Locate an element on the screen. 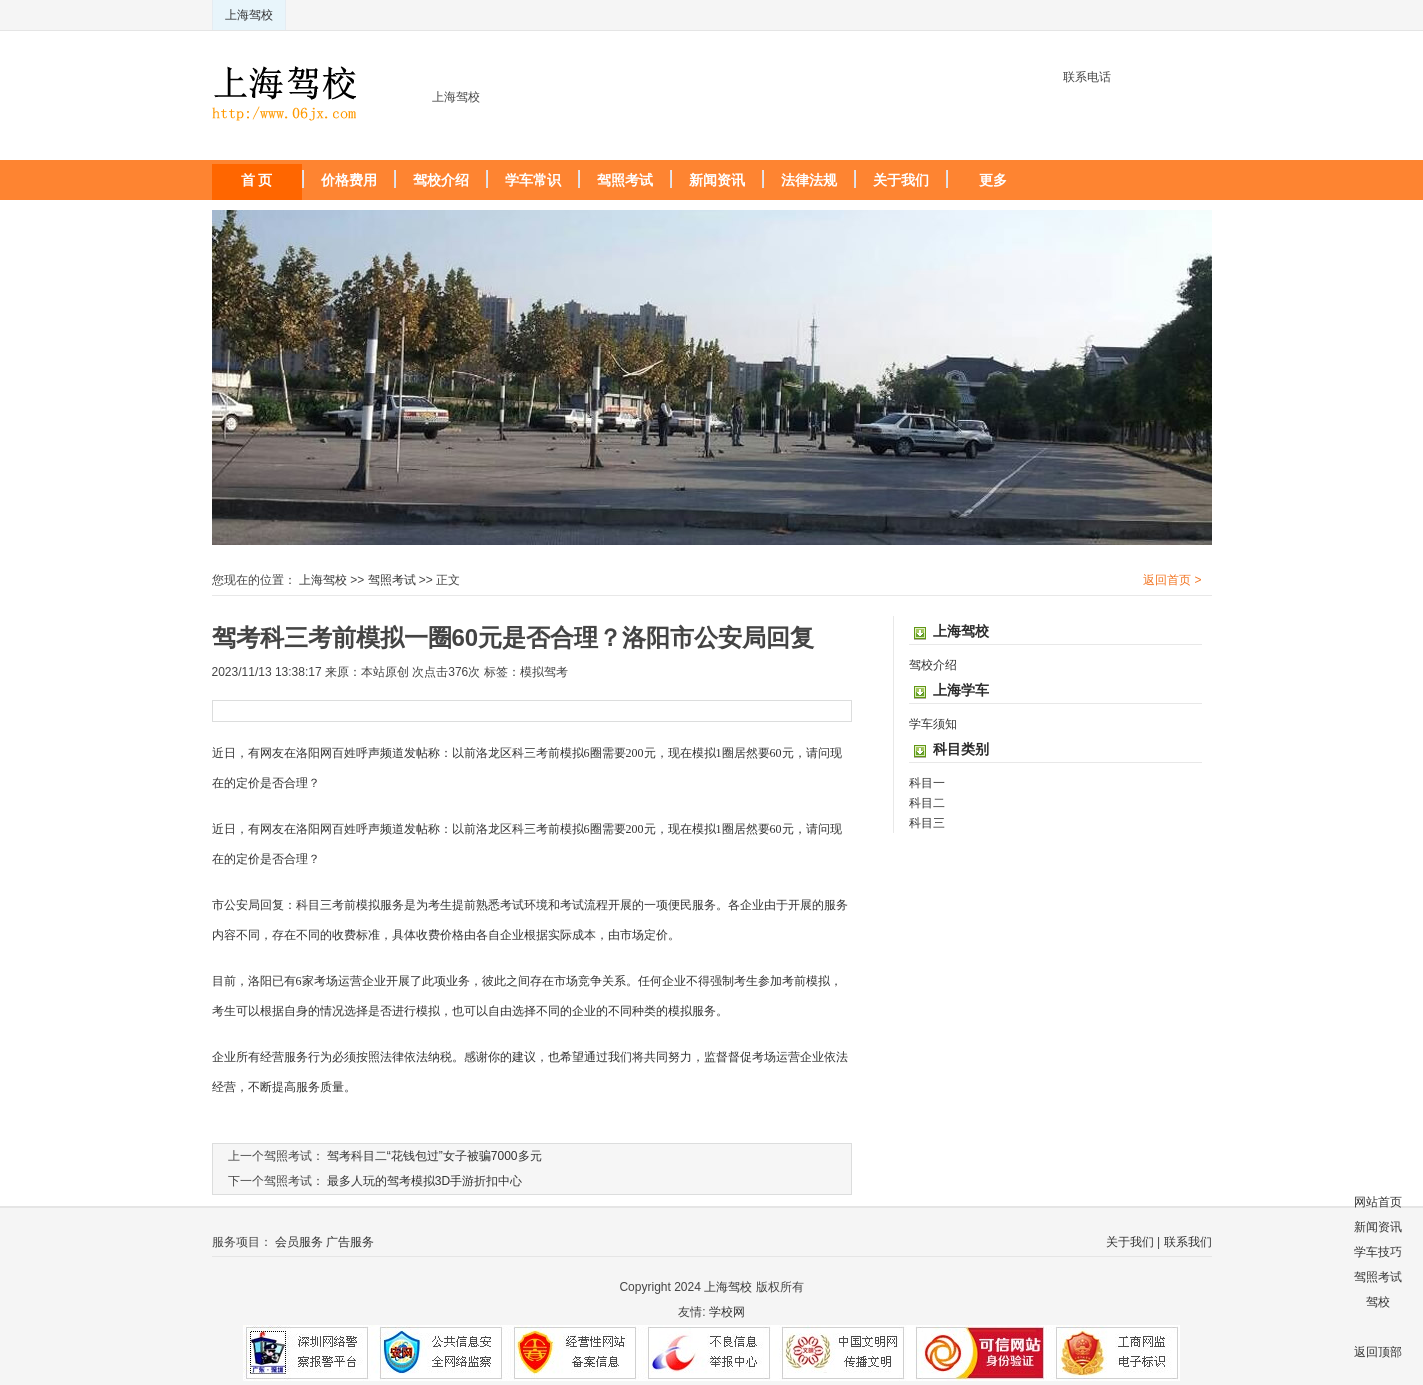 The image size is (1423, 1385). 首 页 is located at coordinates (257, 180).